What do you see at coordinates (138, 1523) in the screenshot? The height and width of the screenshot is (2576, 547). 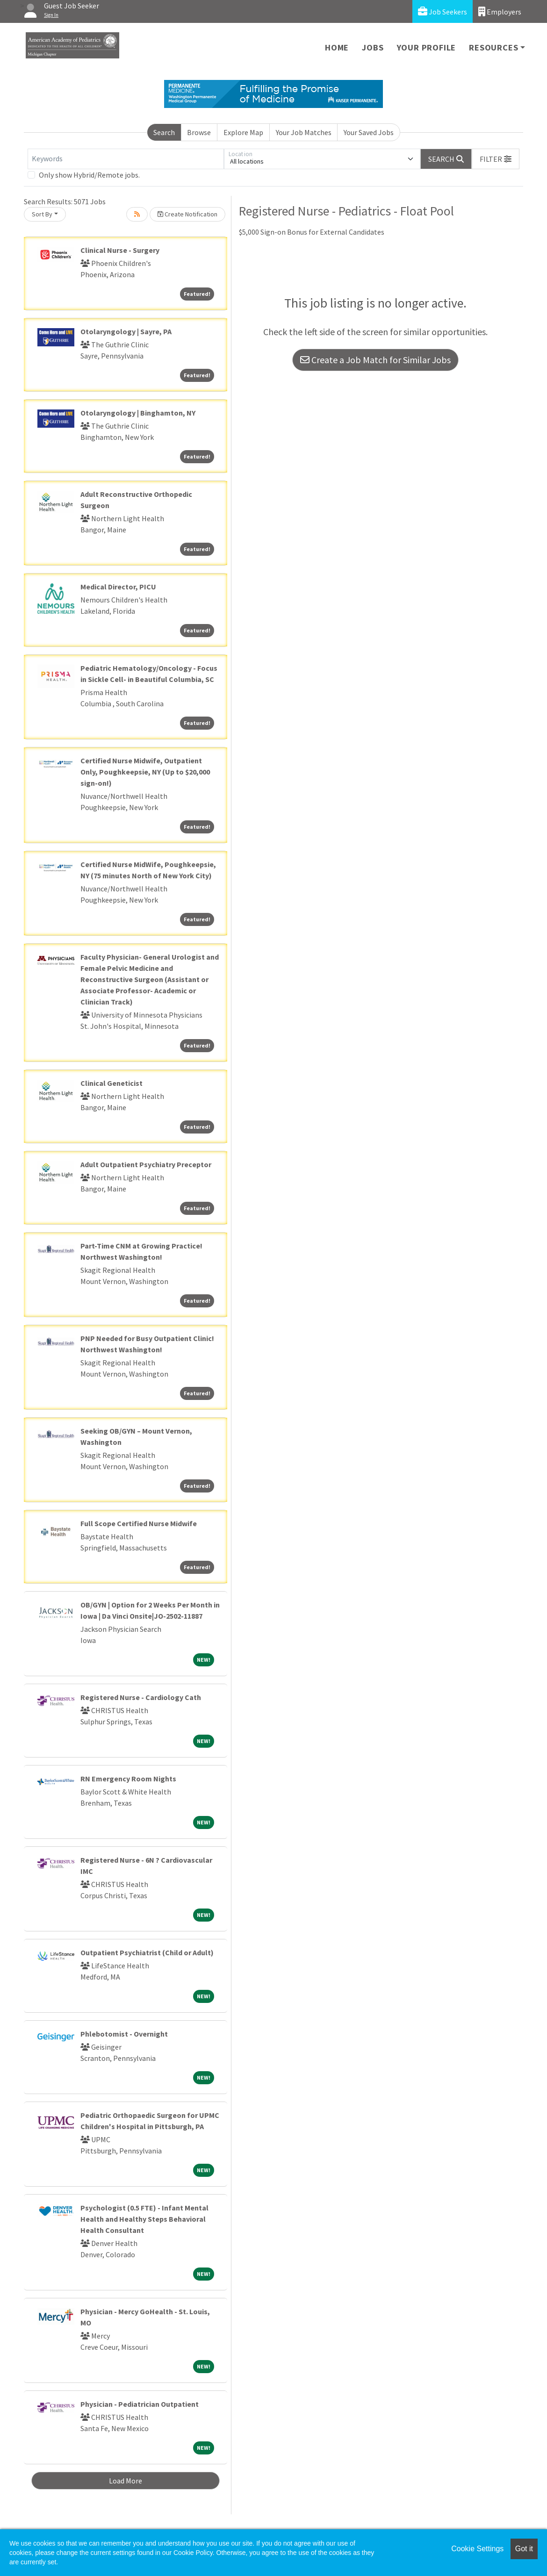 I see `Full Scope Certified Nurse Midwife` at bounding box center [138, 1523].